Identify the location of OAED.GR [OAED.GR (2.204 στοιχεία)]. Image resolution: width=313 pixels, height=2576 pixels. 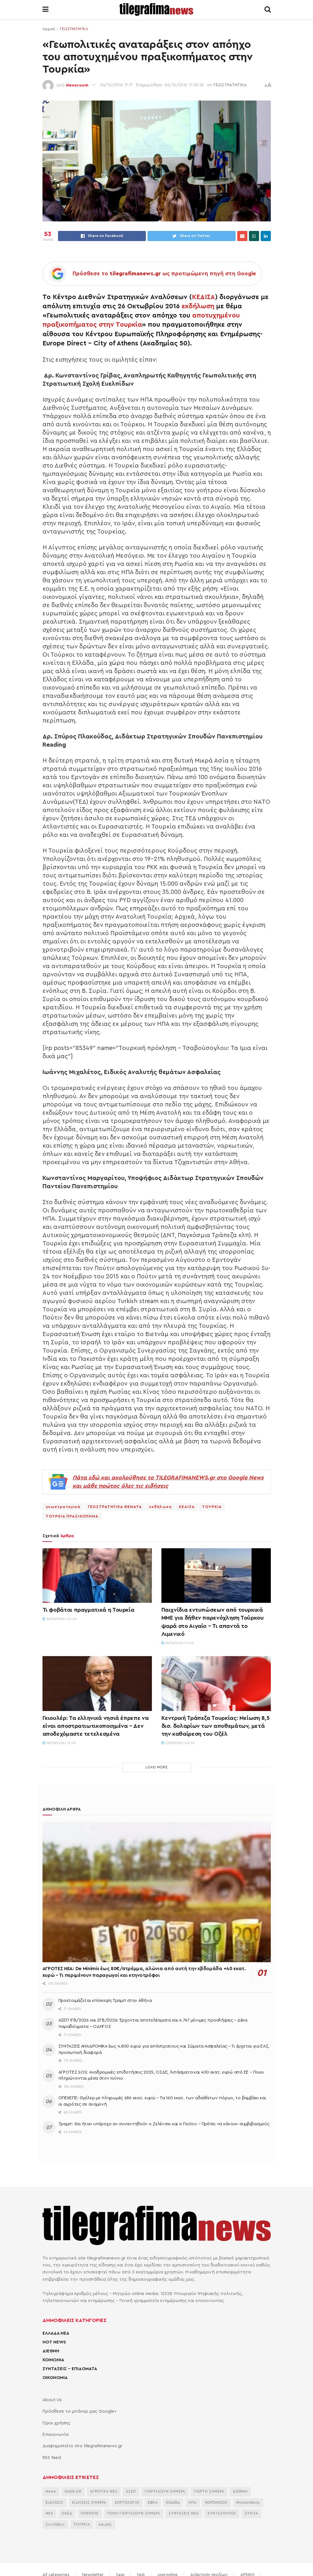
(73, 2491).